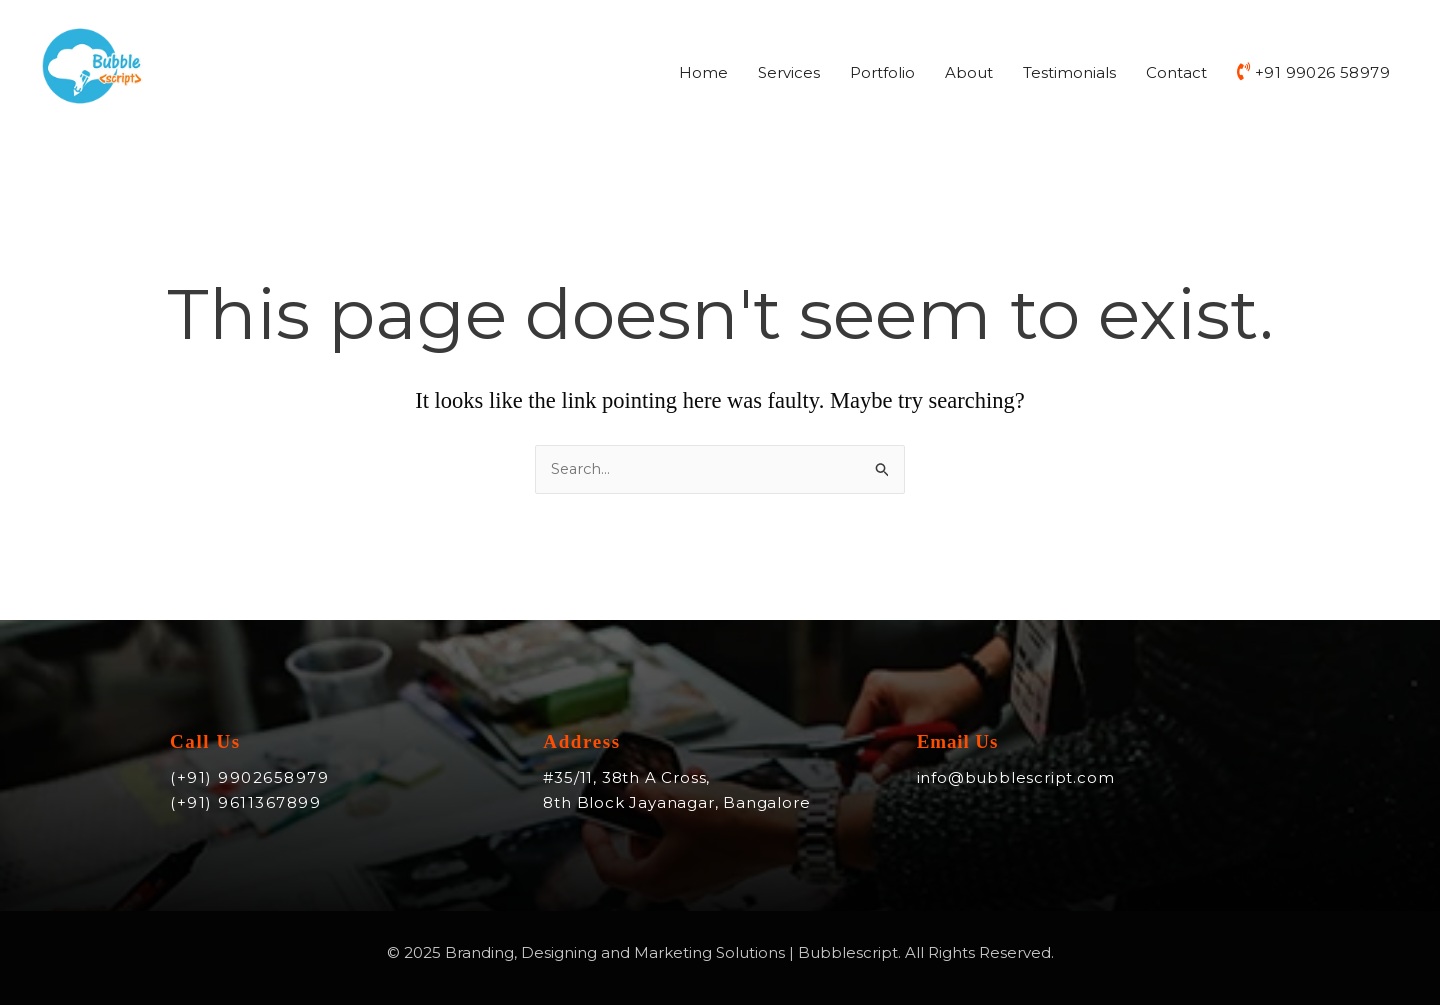 This screenshot has width=1440, height=1005. What do you see at coordinates (882, 74) in the screenshot?
I see `Portfolio` at bounding box center [882, 74].